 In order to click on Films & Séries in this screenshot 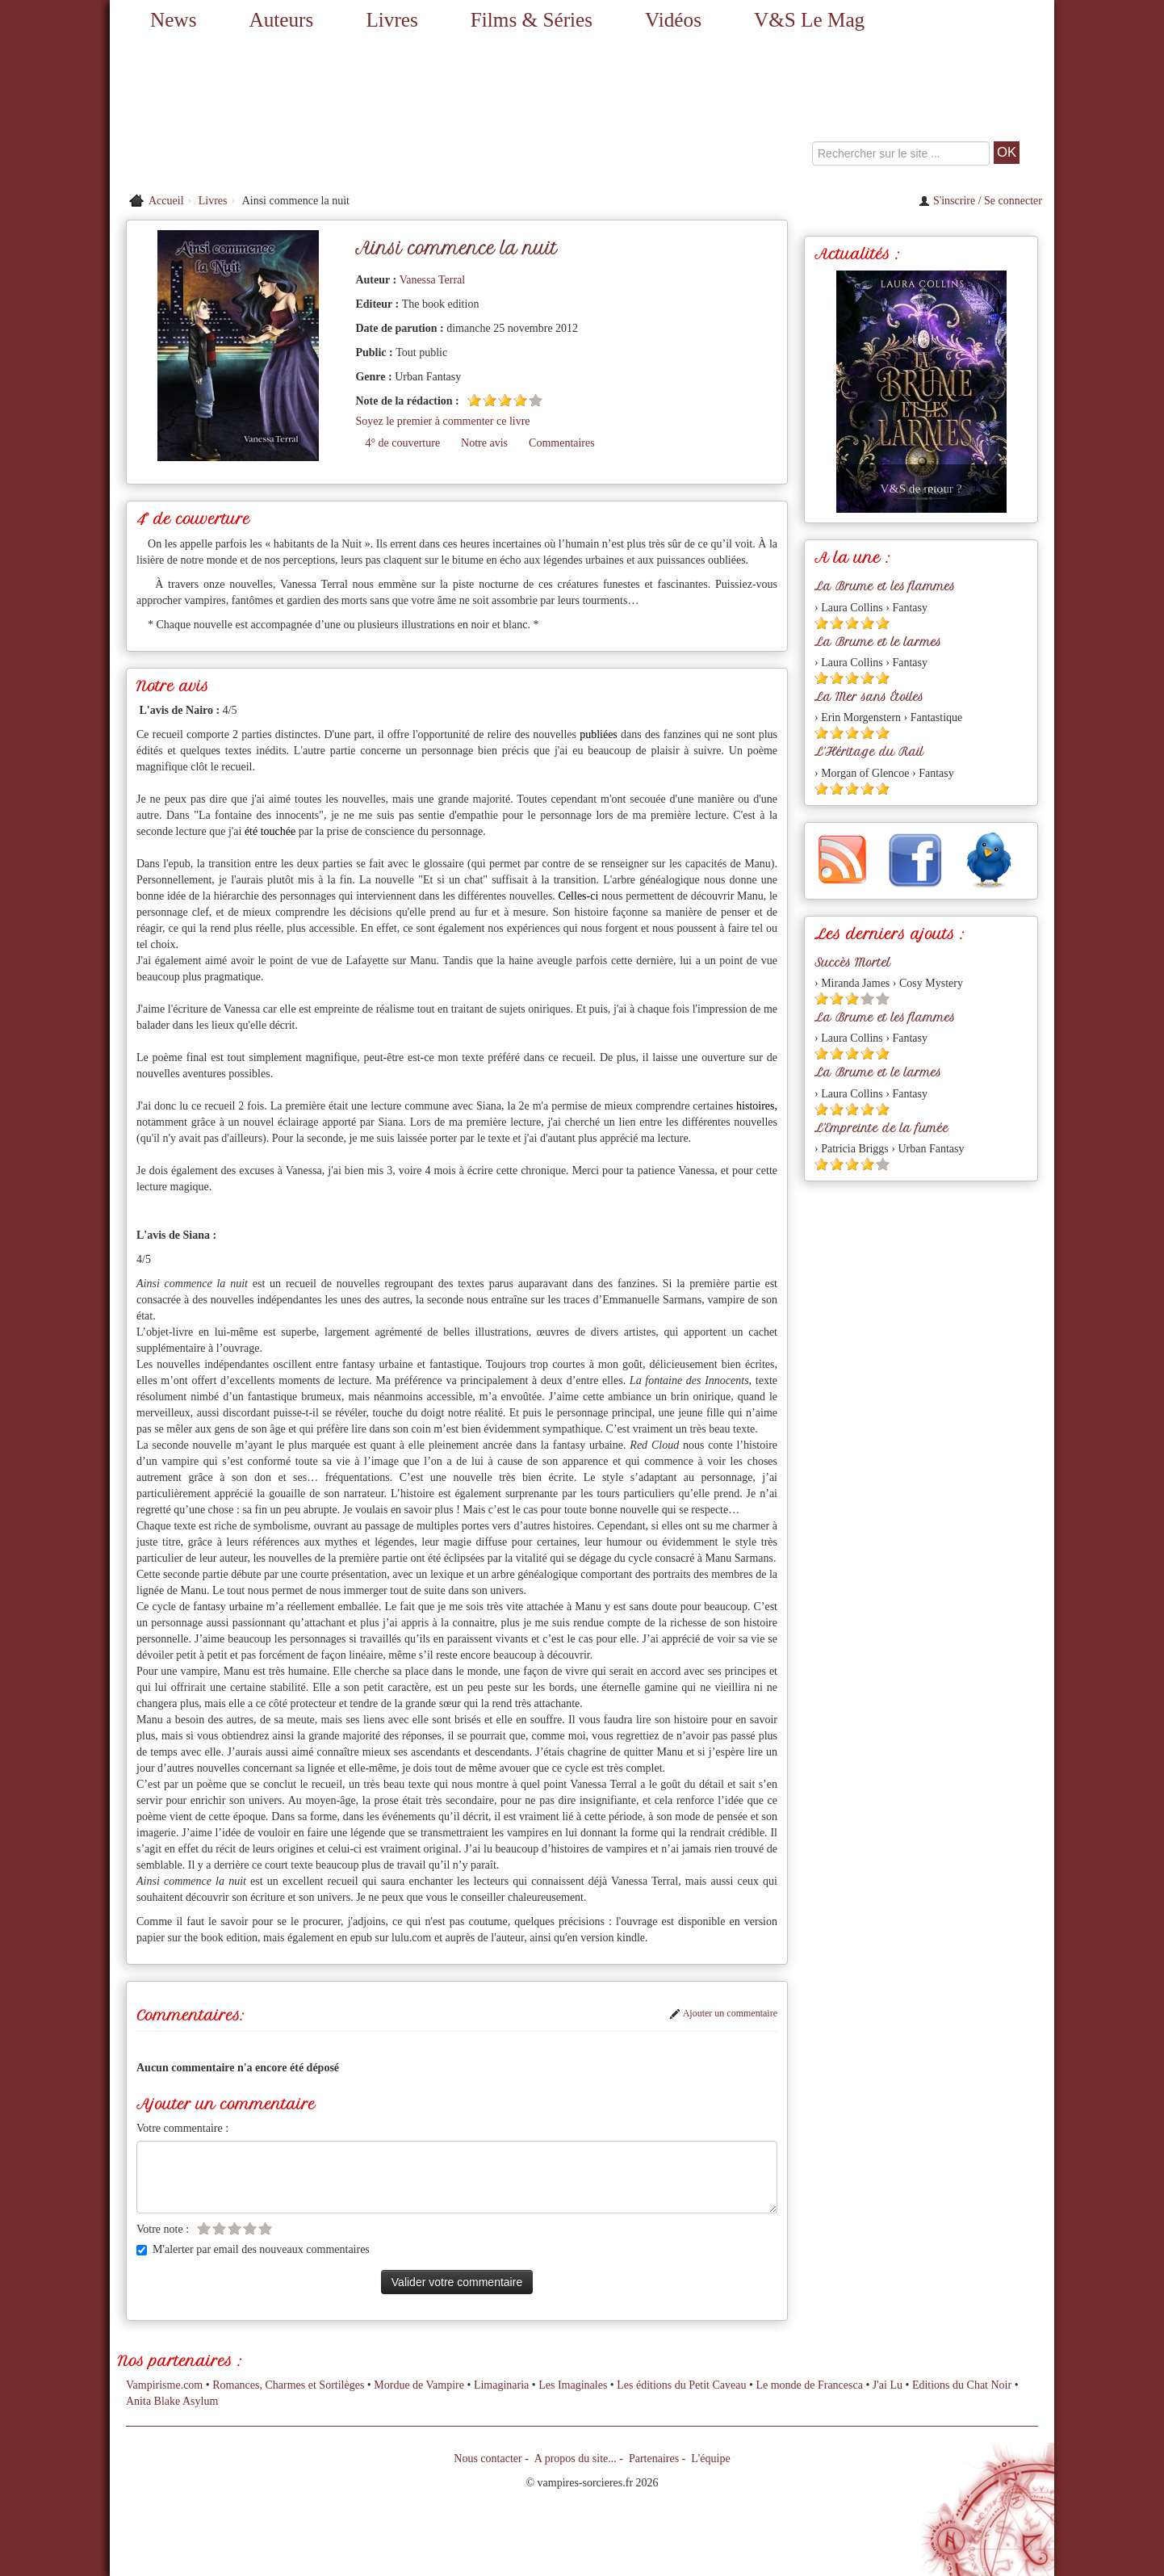, I will do `click(531, 20)`.